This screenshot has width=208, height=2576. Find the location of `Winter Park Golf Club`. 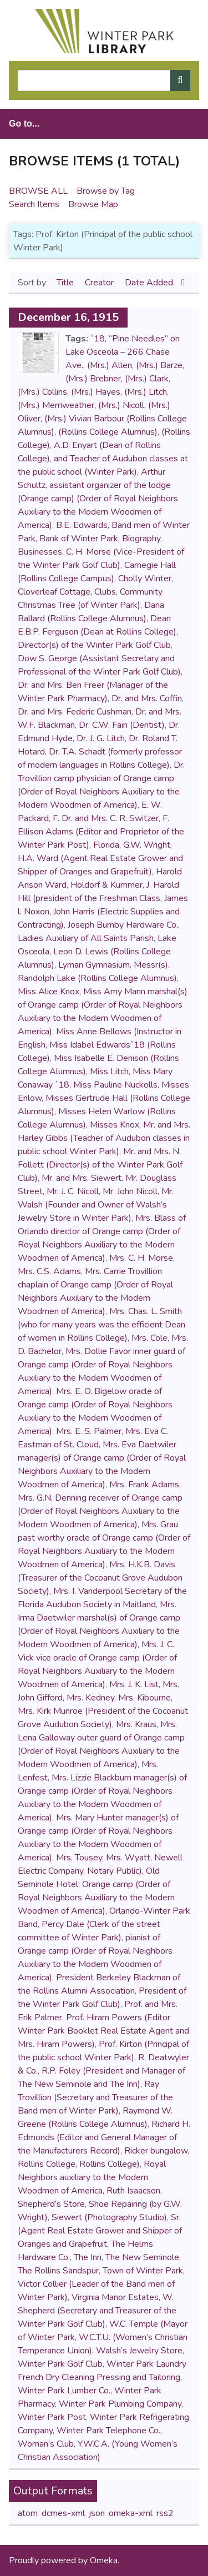

Winter Park Golf Club is located at coordinates (60, 2364).